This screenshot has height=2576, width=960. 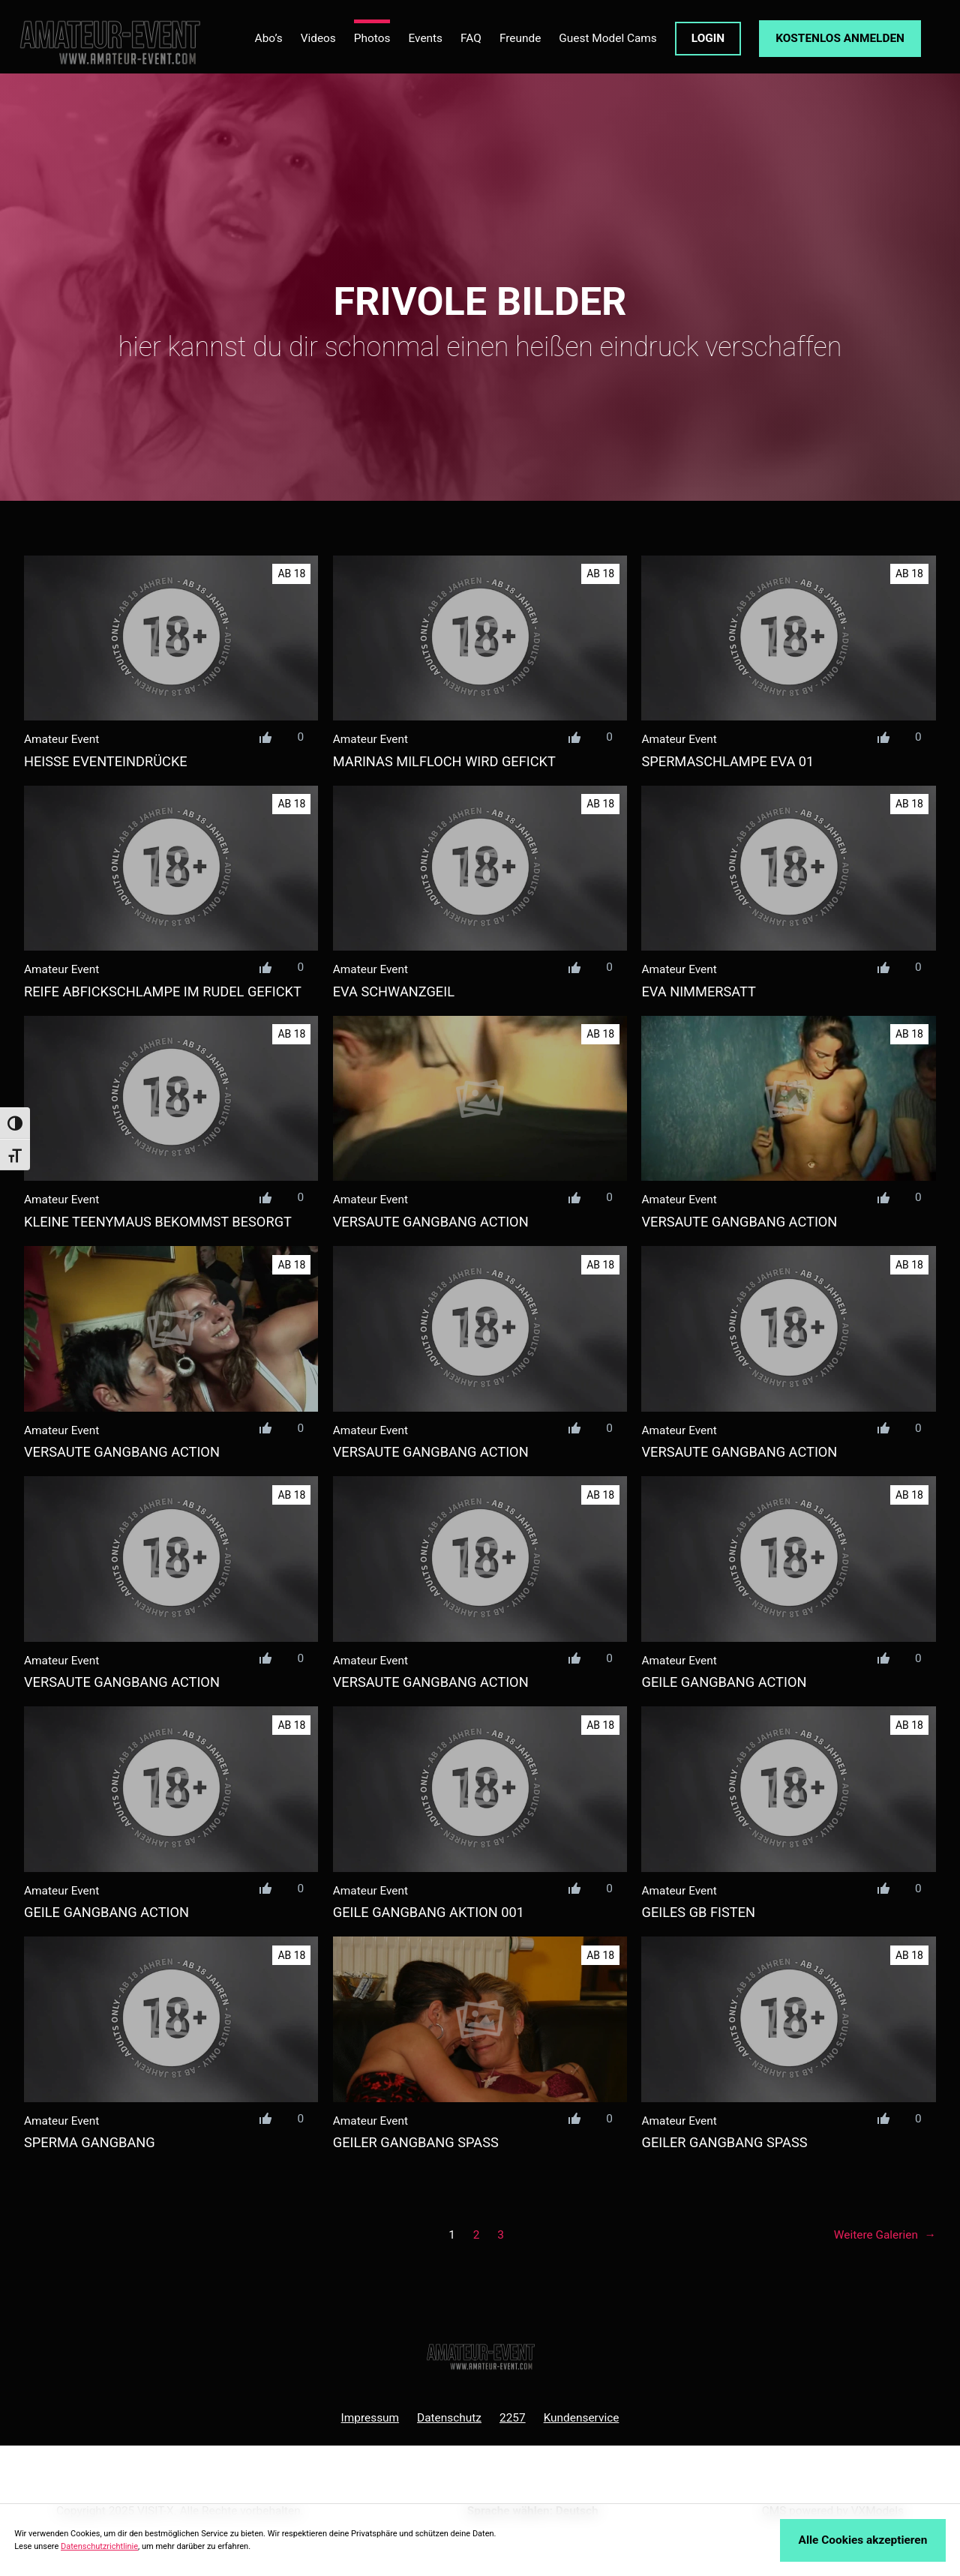 What do you see at coordinates (582, 2418) in the screenshot?
I see `Kundenservice` at bounding box center [582, 2418].